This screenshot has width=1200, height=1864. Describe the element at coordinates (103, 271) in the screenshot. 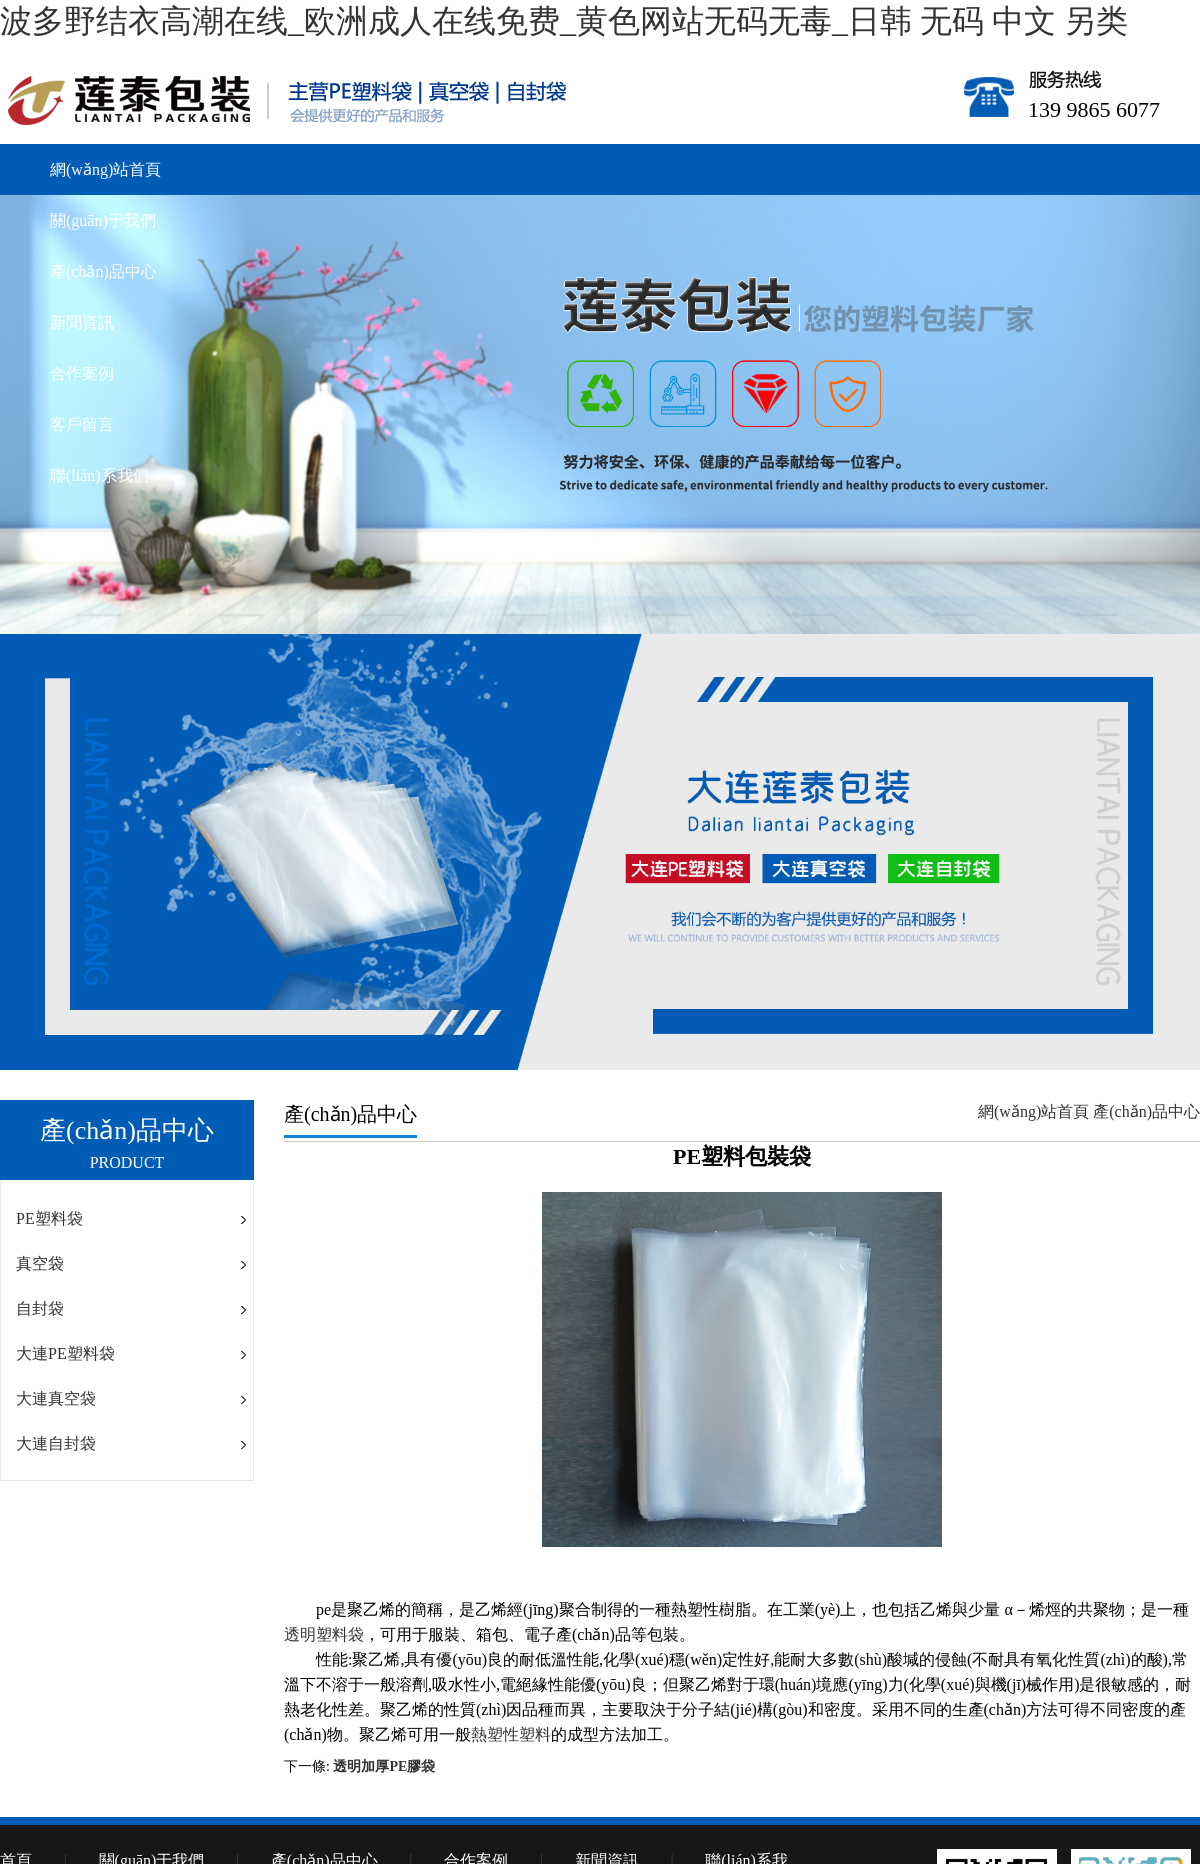

I see `產(chǎn)品中心` at that location.